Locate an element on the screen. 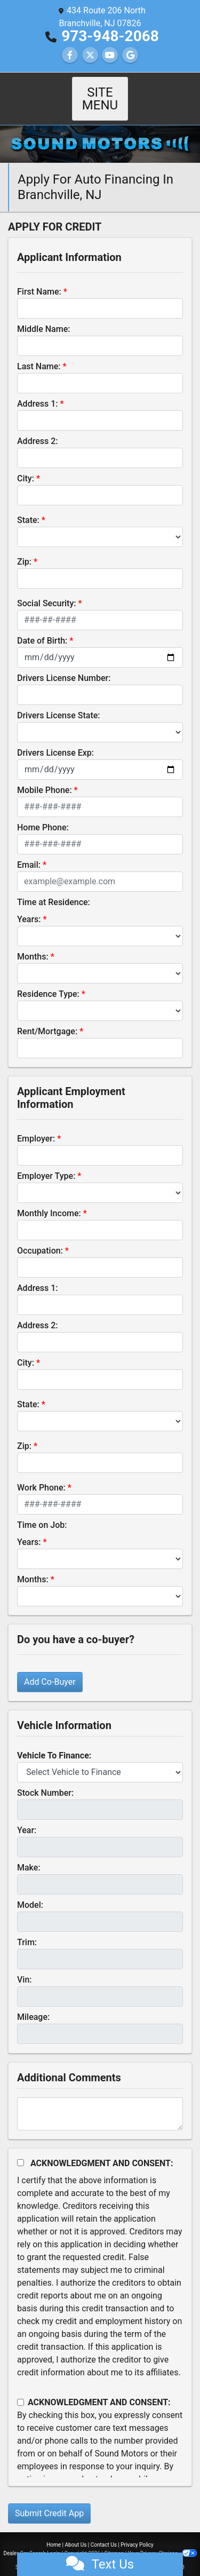 This screenshot has width=200, height=2576. Residence Type: is located at coordinates (48, 981).